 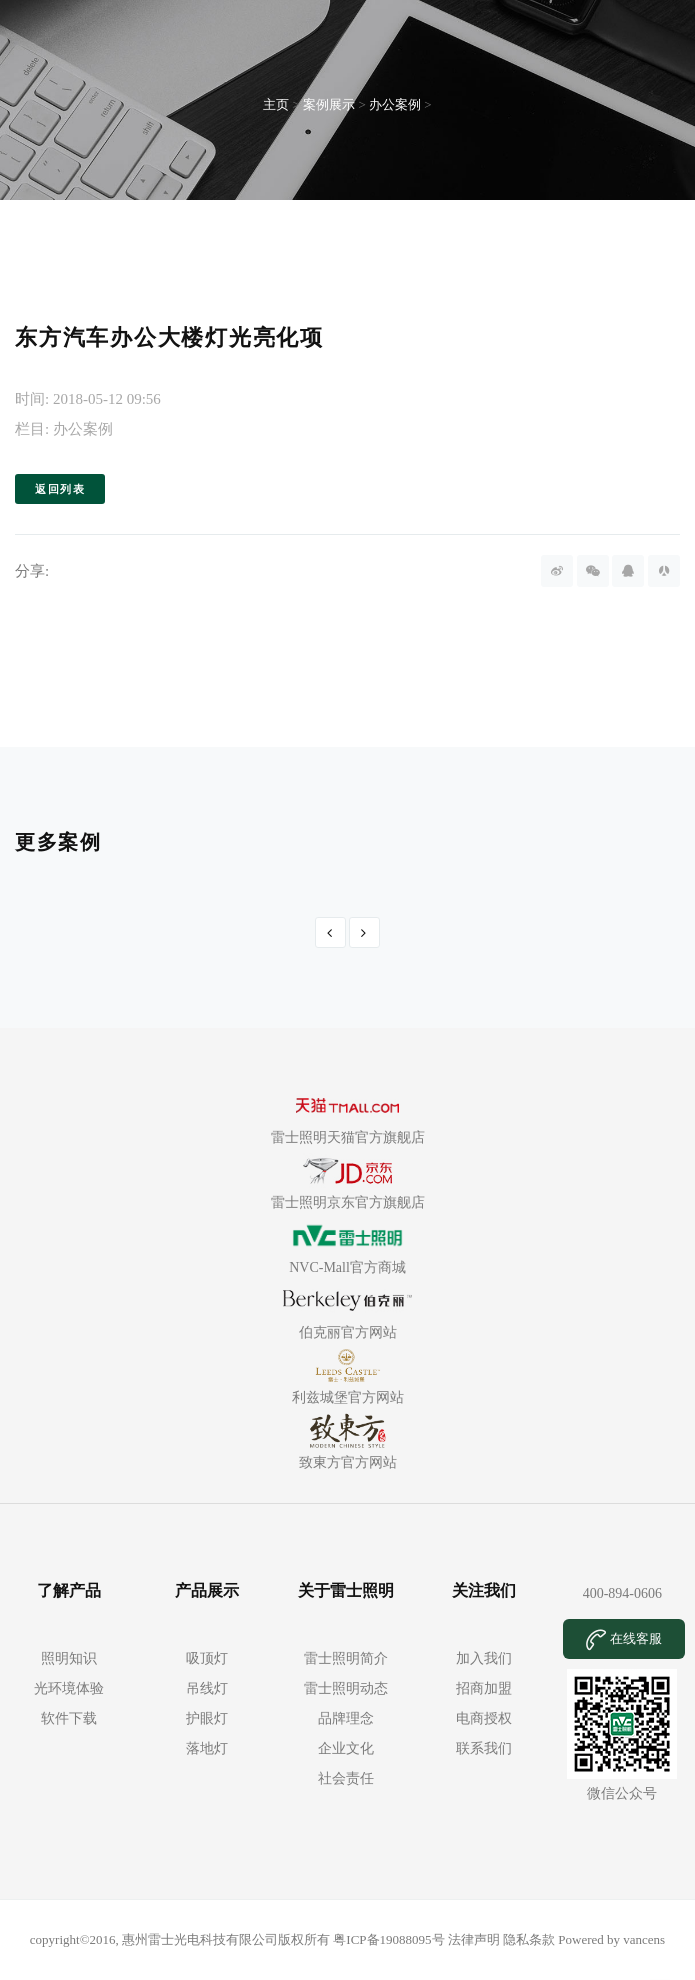 I want to click on 案例展示, so click(x=329, y=104).